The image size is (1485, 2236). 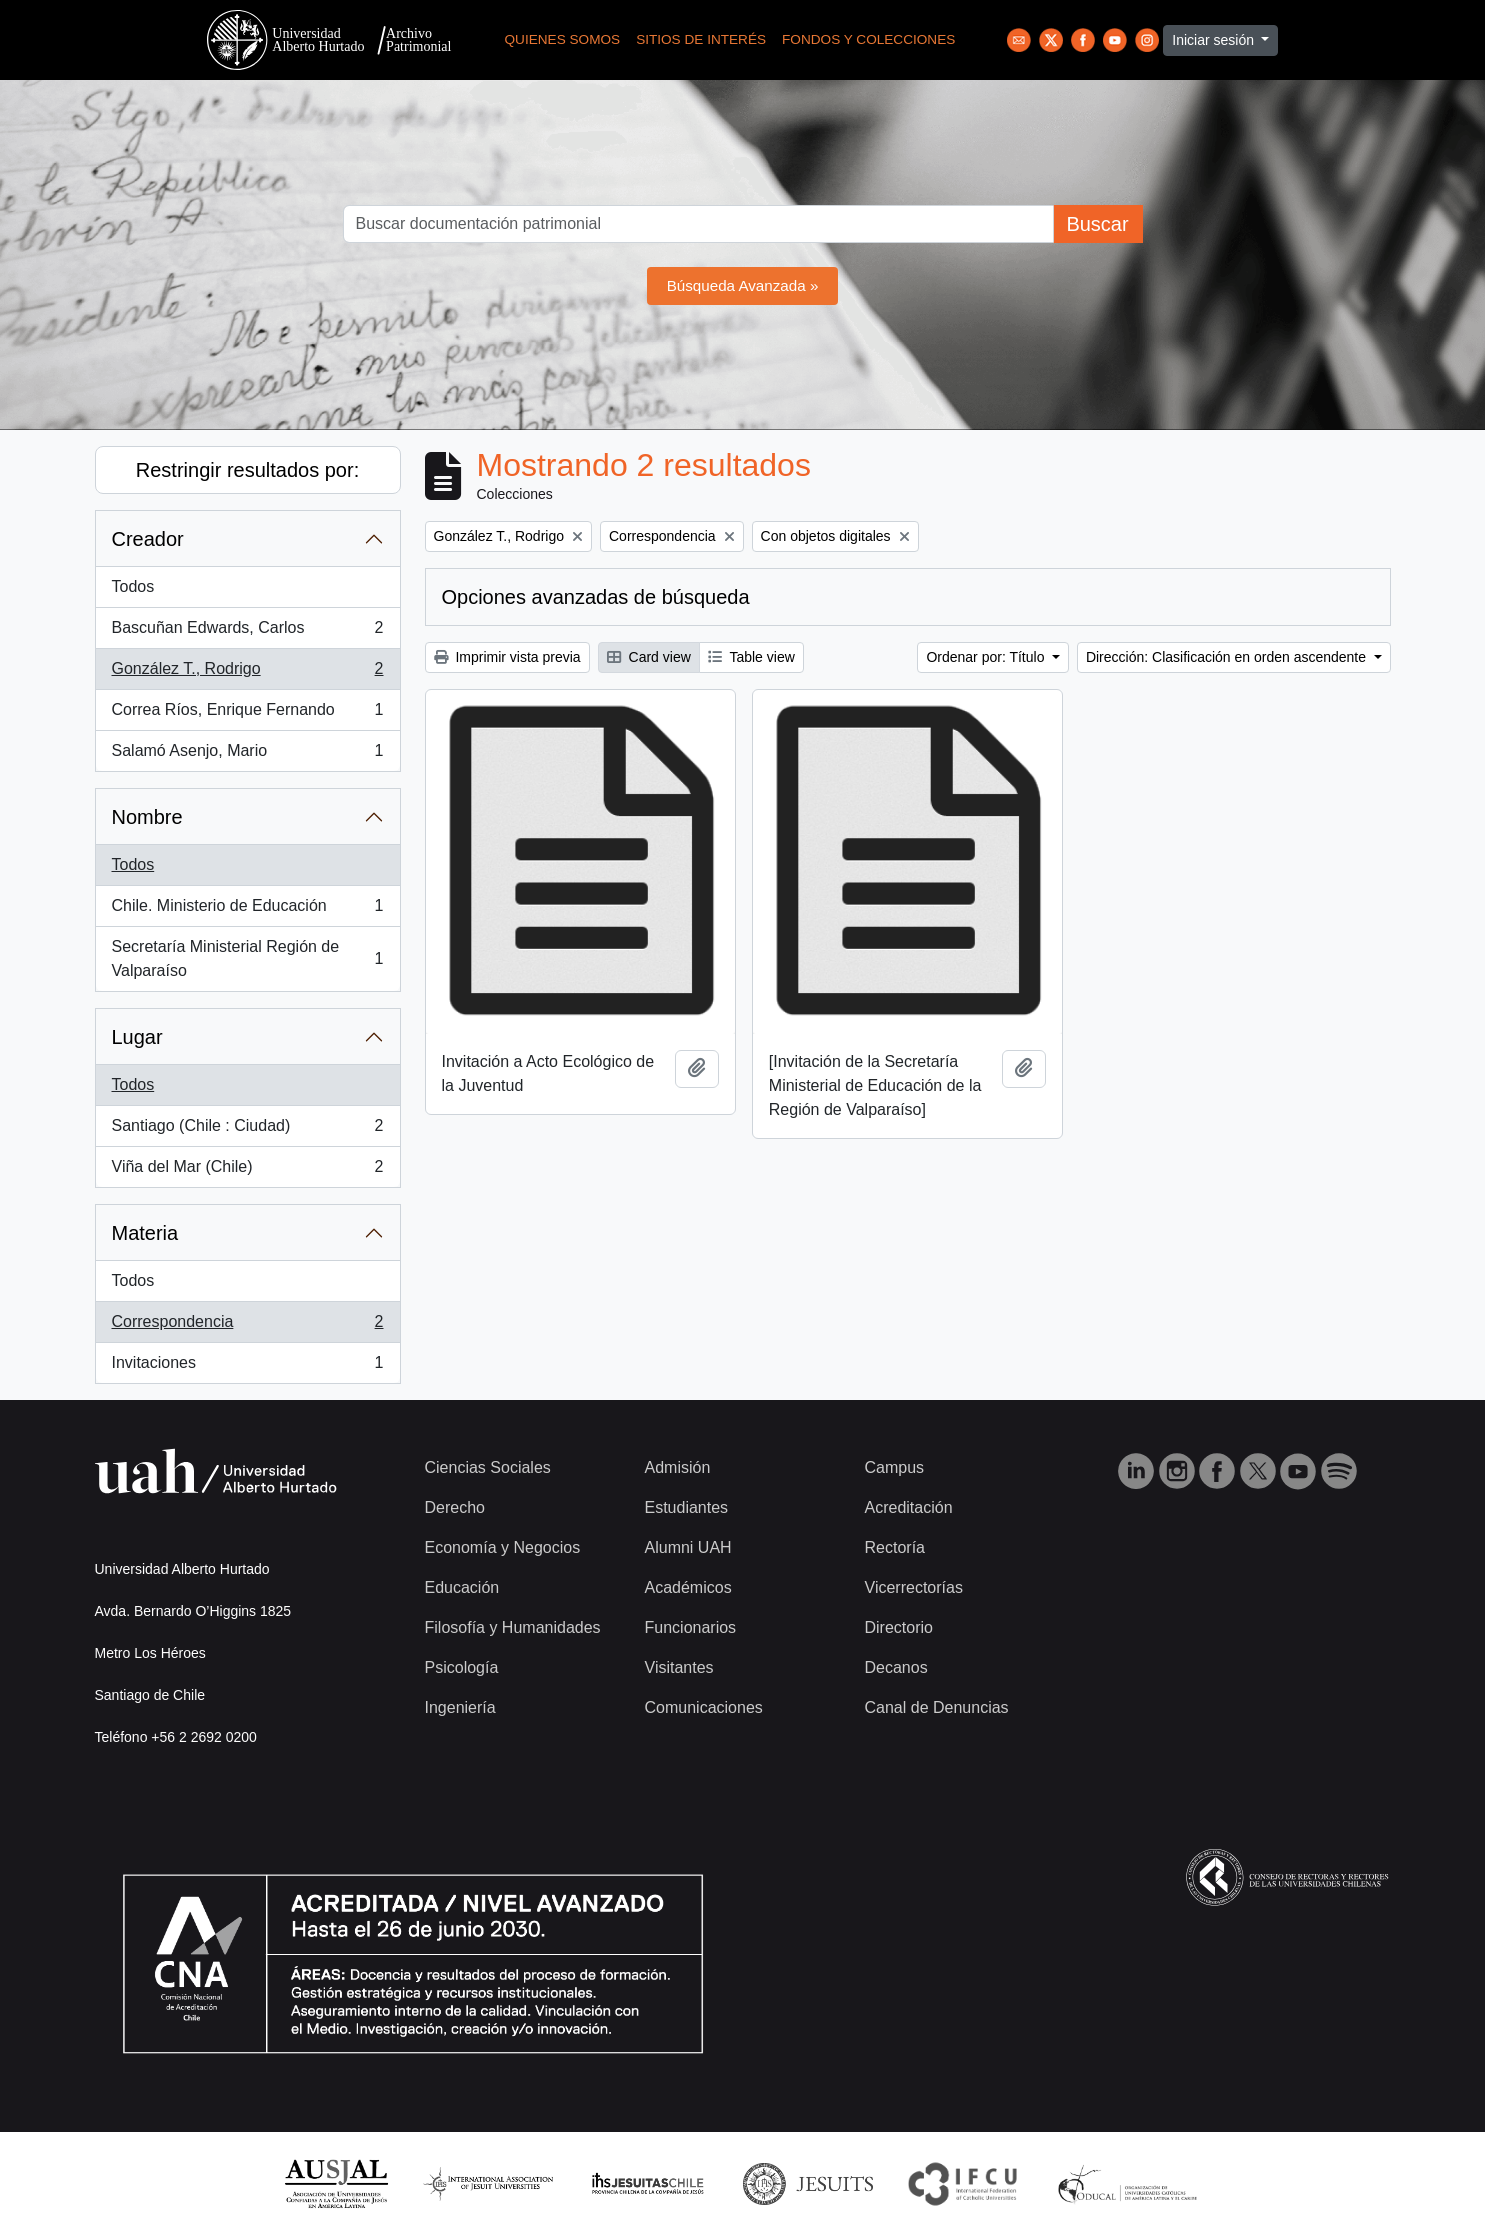 I want to click on Correa Ríos, Enrique Fernando, so click(x=247, y=714).